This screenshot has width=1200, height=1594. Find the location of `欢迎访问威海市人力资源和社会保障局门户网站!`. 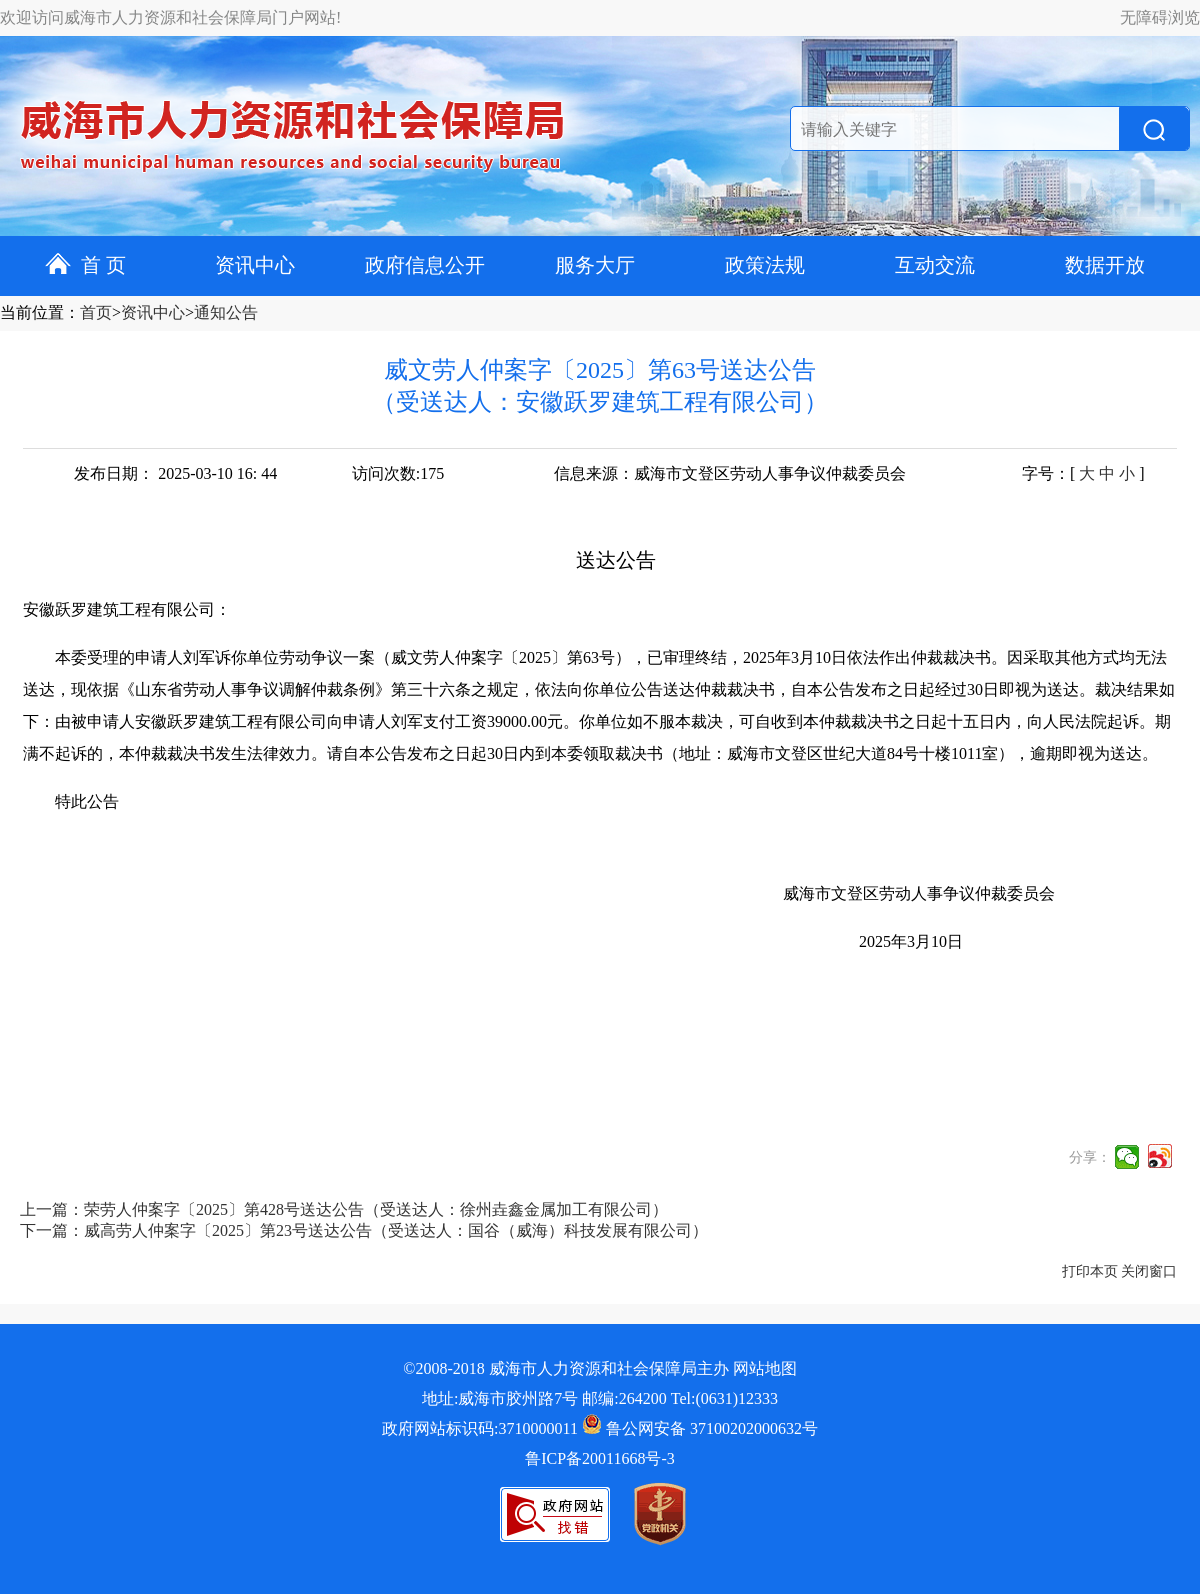

欢迎访问威海市人力资源和社会保障局门户网站! is located at coordinates (170, 17).